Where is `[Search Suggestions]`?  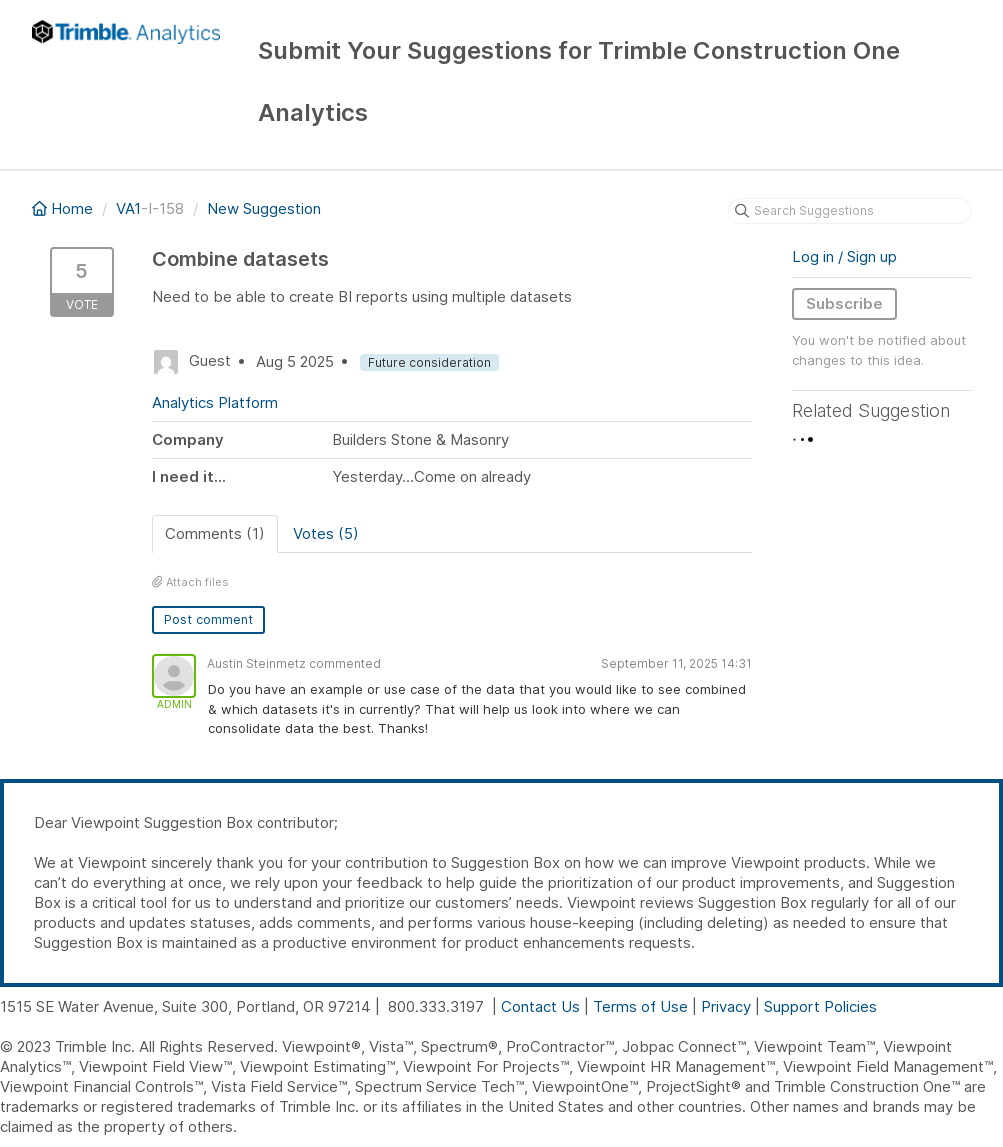
[Search Suggestions] is located at coordinates (850, 211).